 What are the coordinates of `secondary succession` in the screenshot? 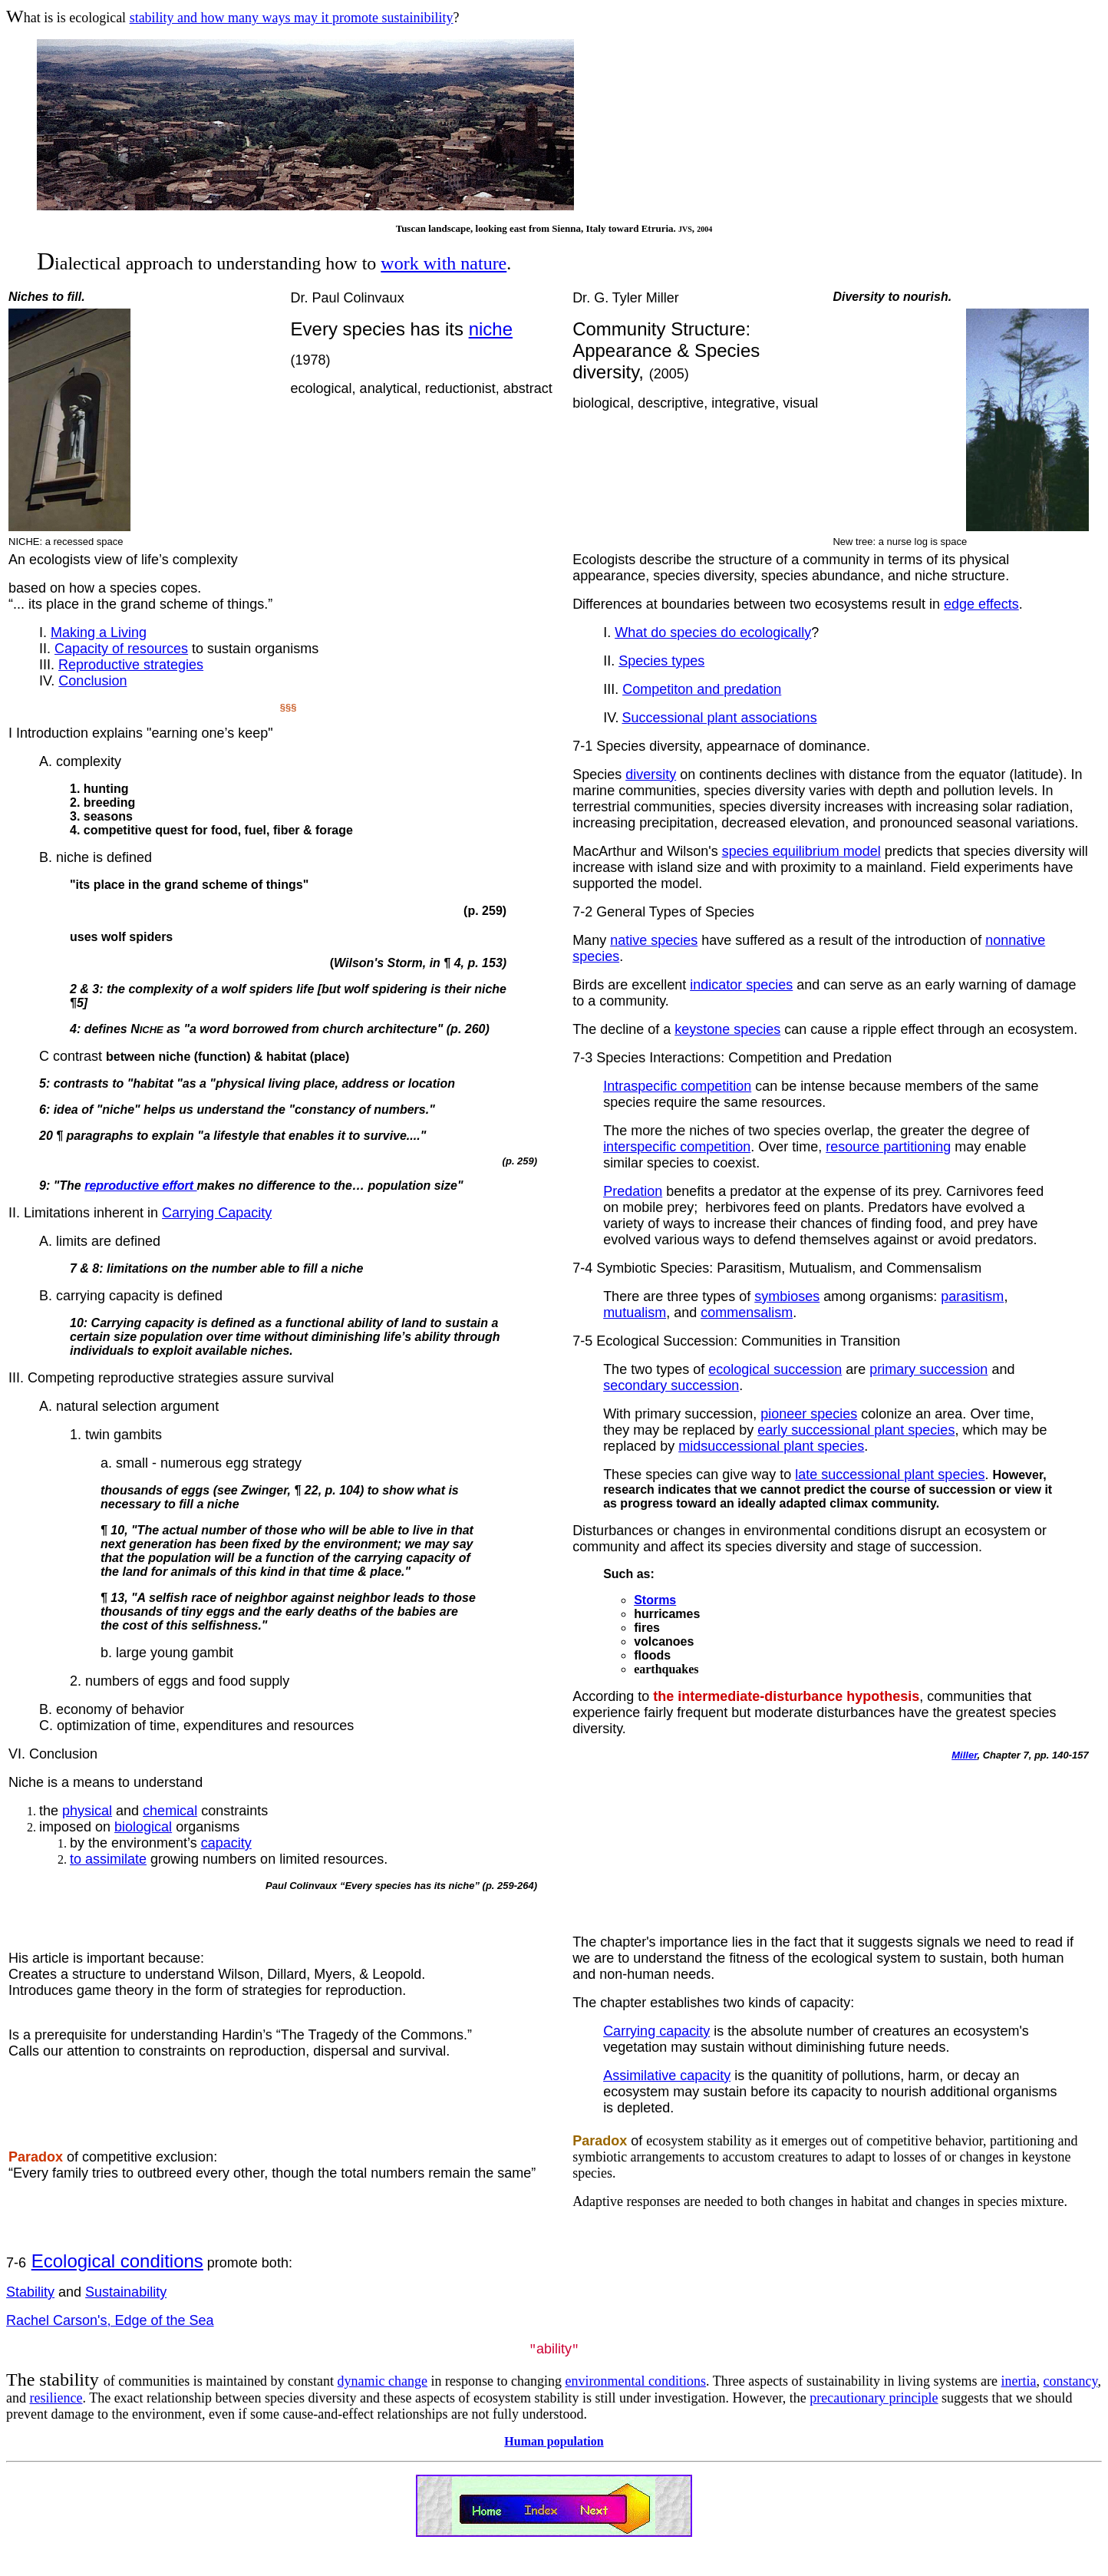 It's located at (671, 1385).